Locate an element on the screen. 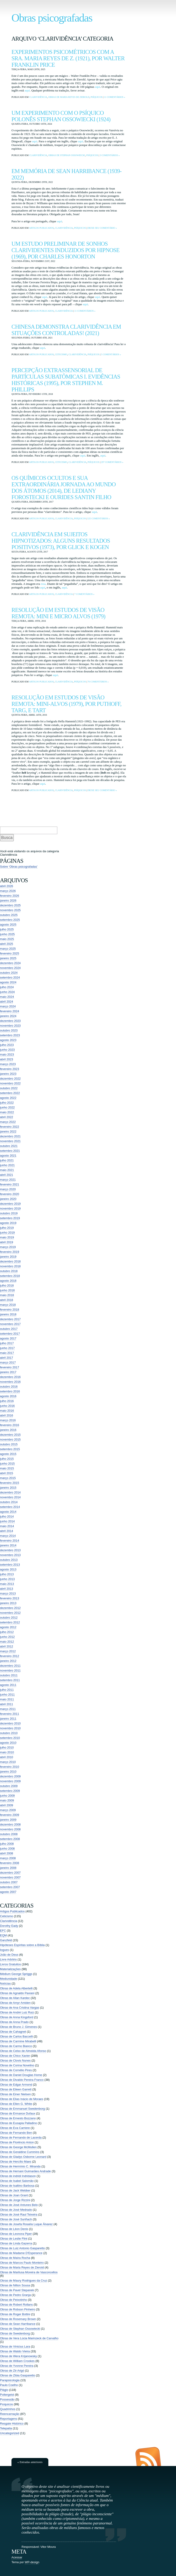 This screenshot has width=176, height=2576. setembro 2024 is located at coordinates (10, 977).